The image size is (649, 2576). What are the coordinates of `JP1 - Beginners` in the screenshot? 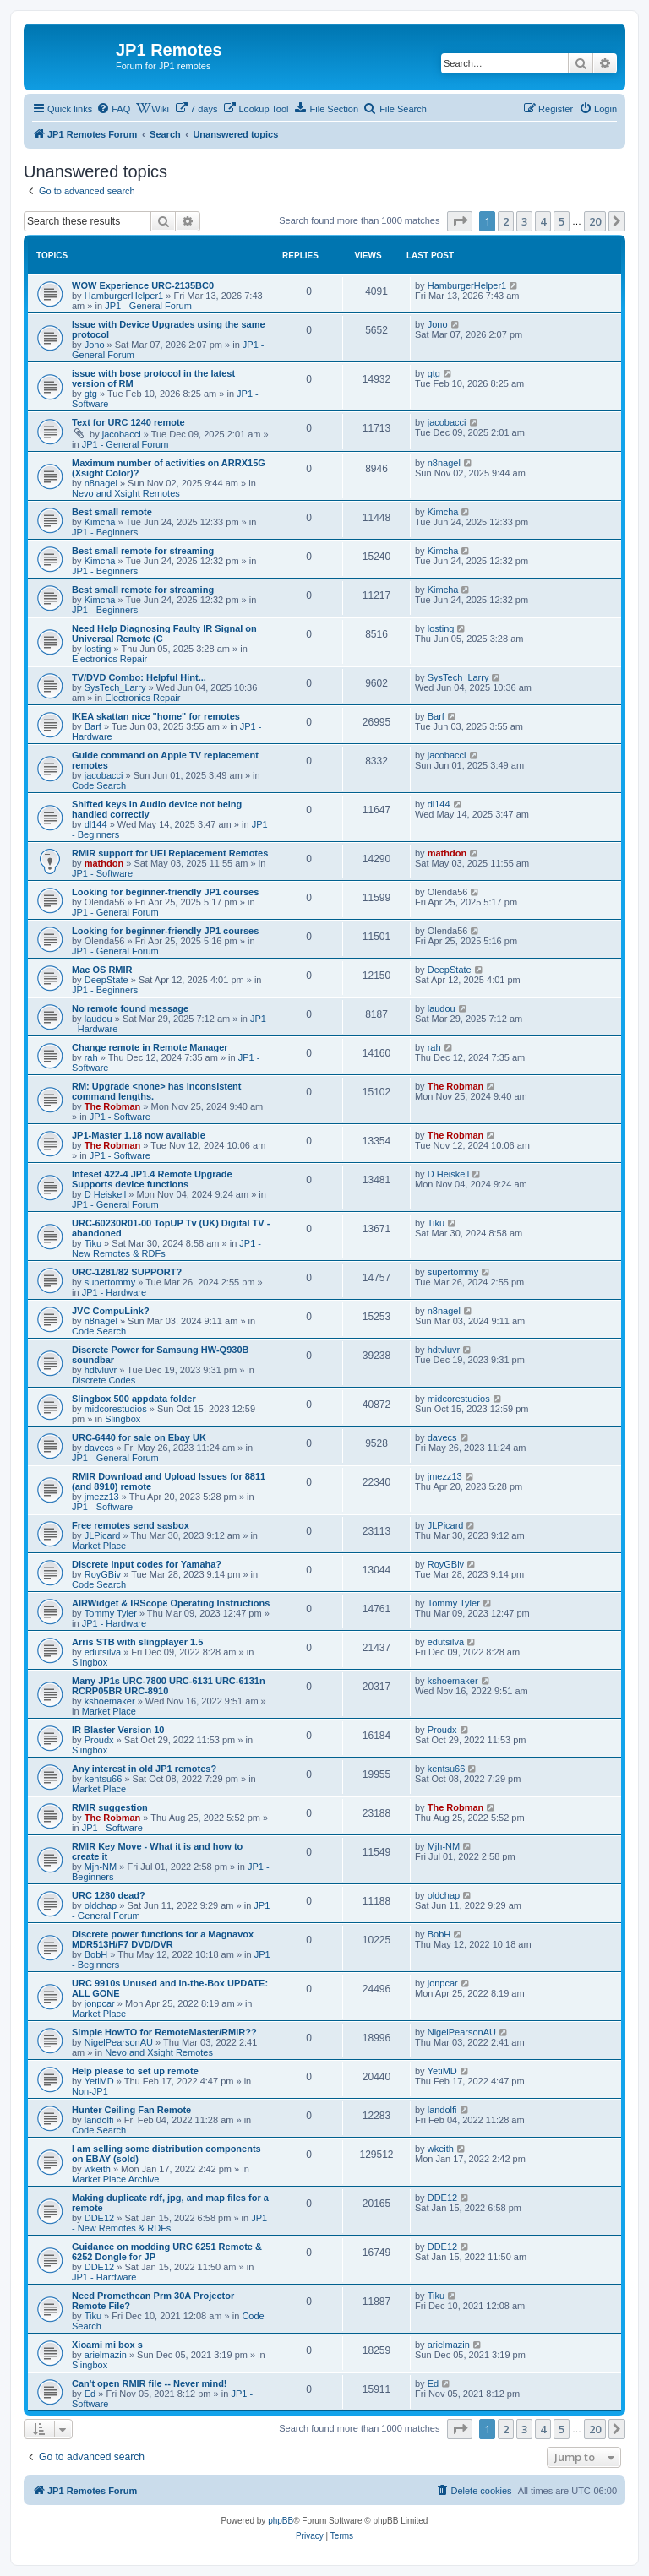 It's located at (105, 532).